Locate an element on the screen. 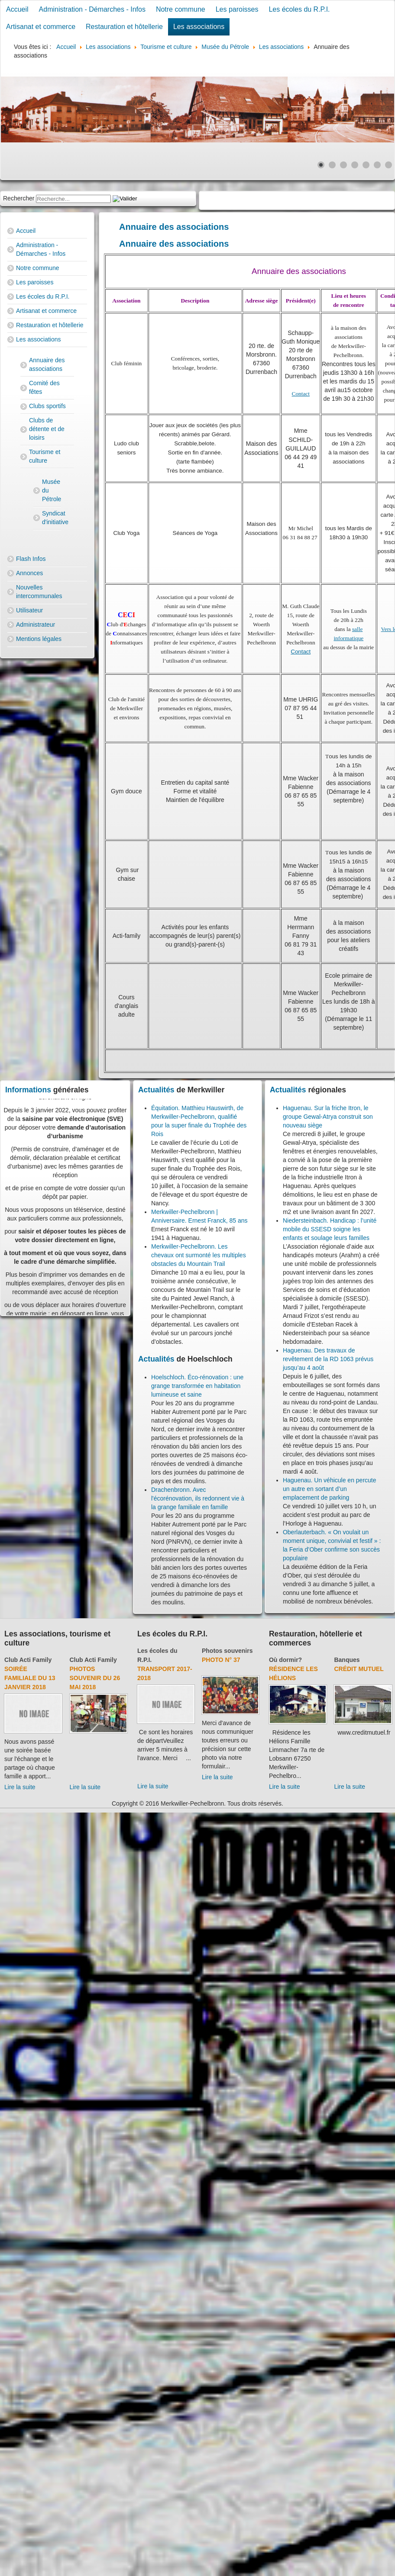 Image resolution: width=395 pixels, height=2576 pixels. Club Acti Family is located at coordinates (28, 1659).